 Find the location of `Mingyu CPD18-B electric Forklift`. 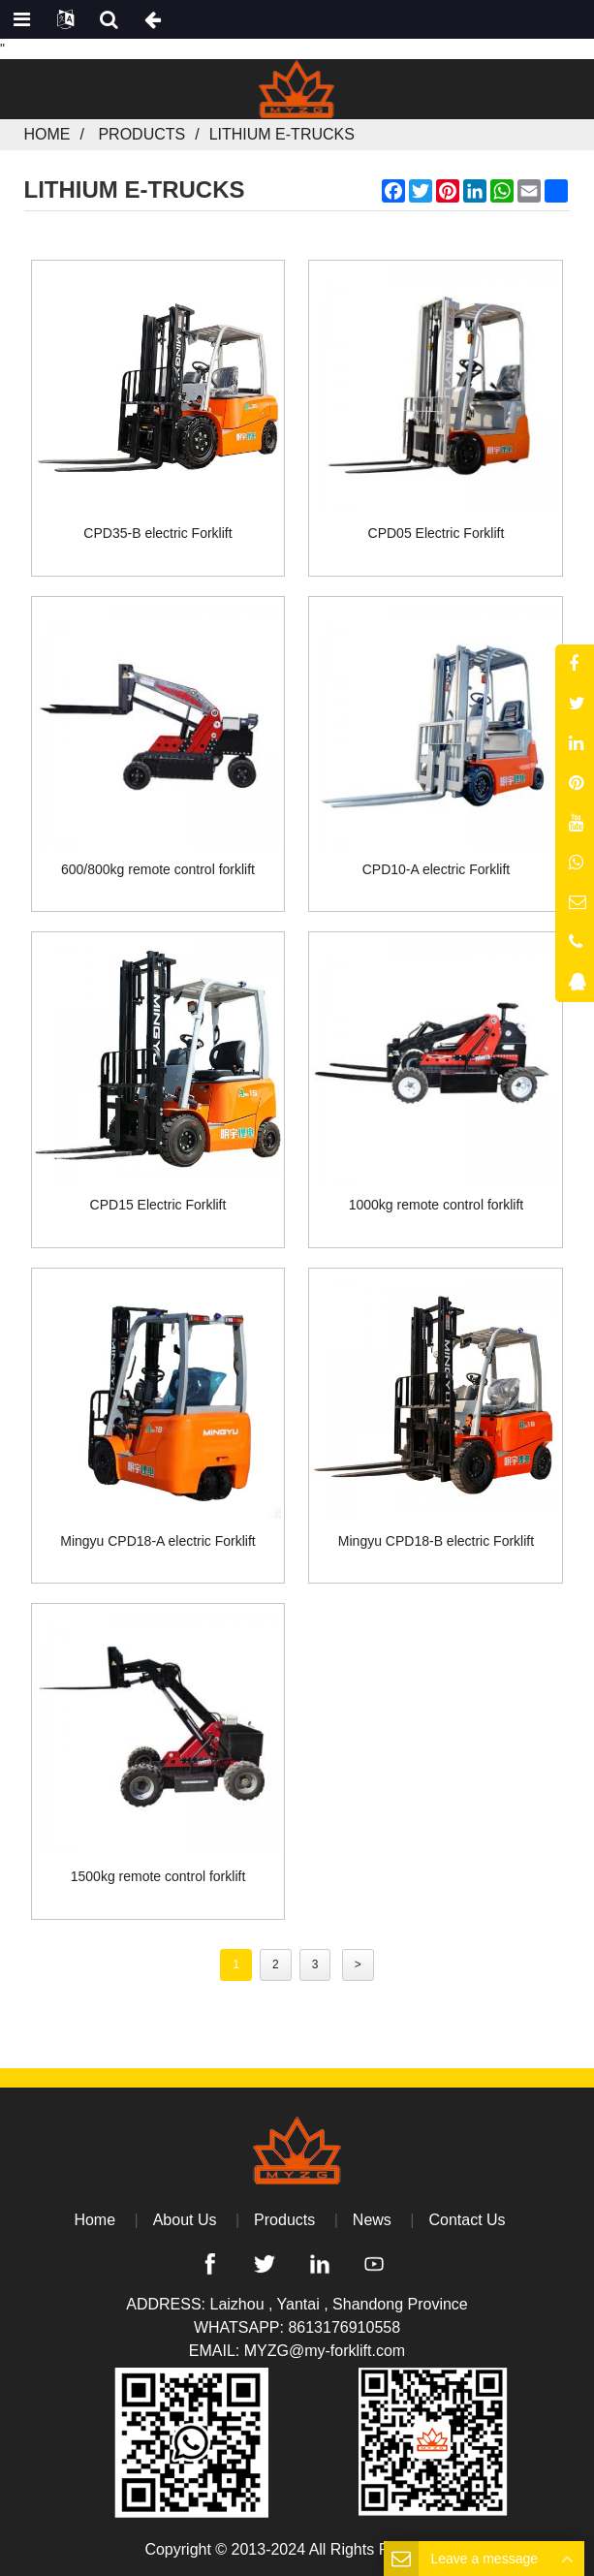

Mingyu CPD18-B electric Forklift is located at coordinates (436, 1541).